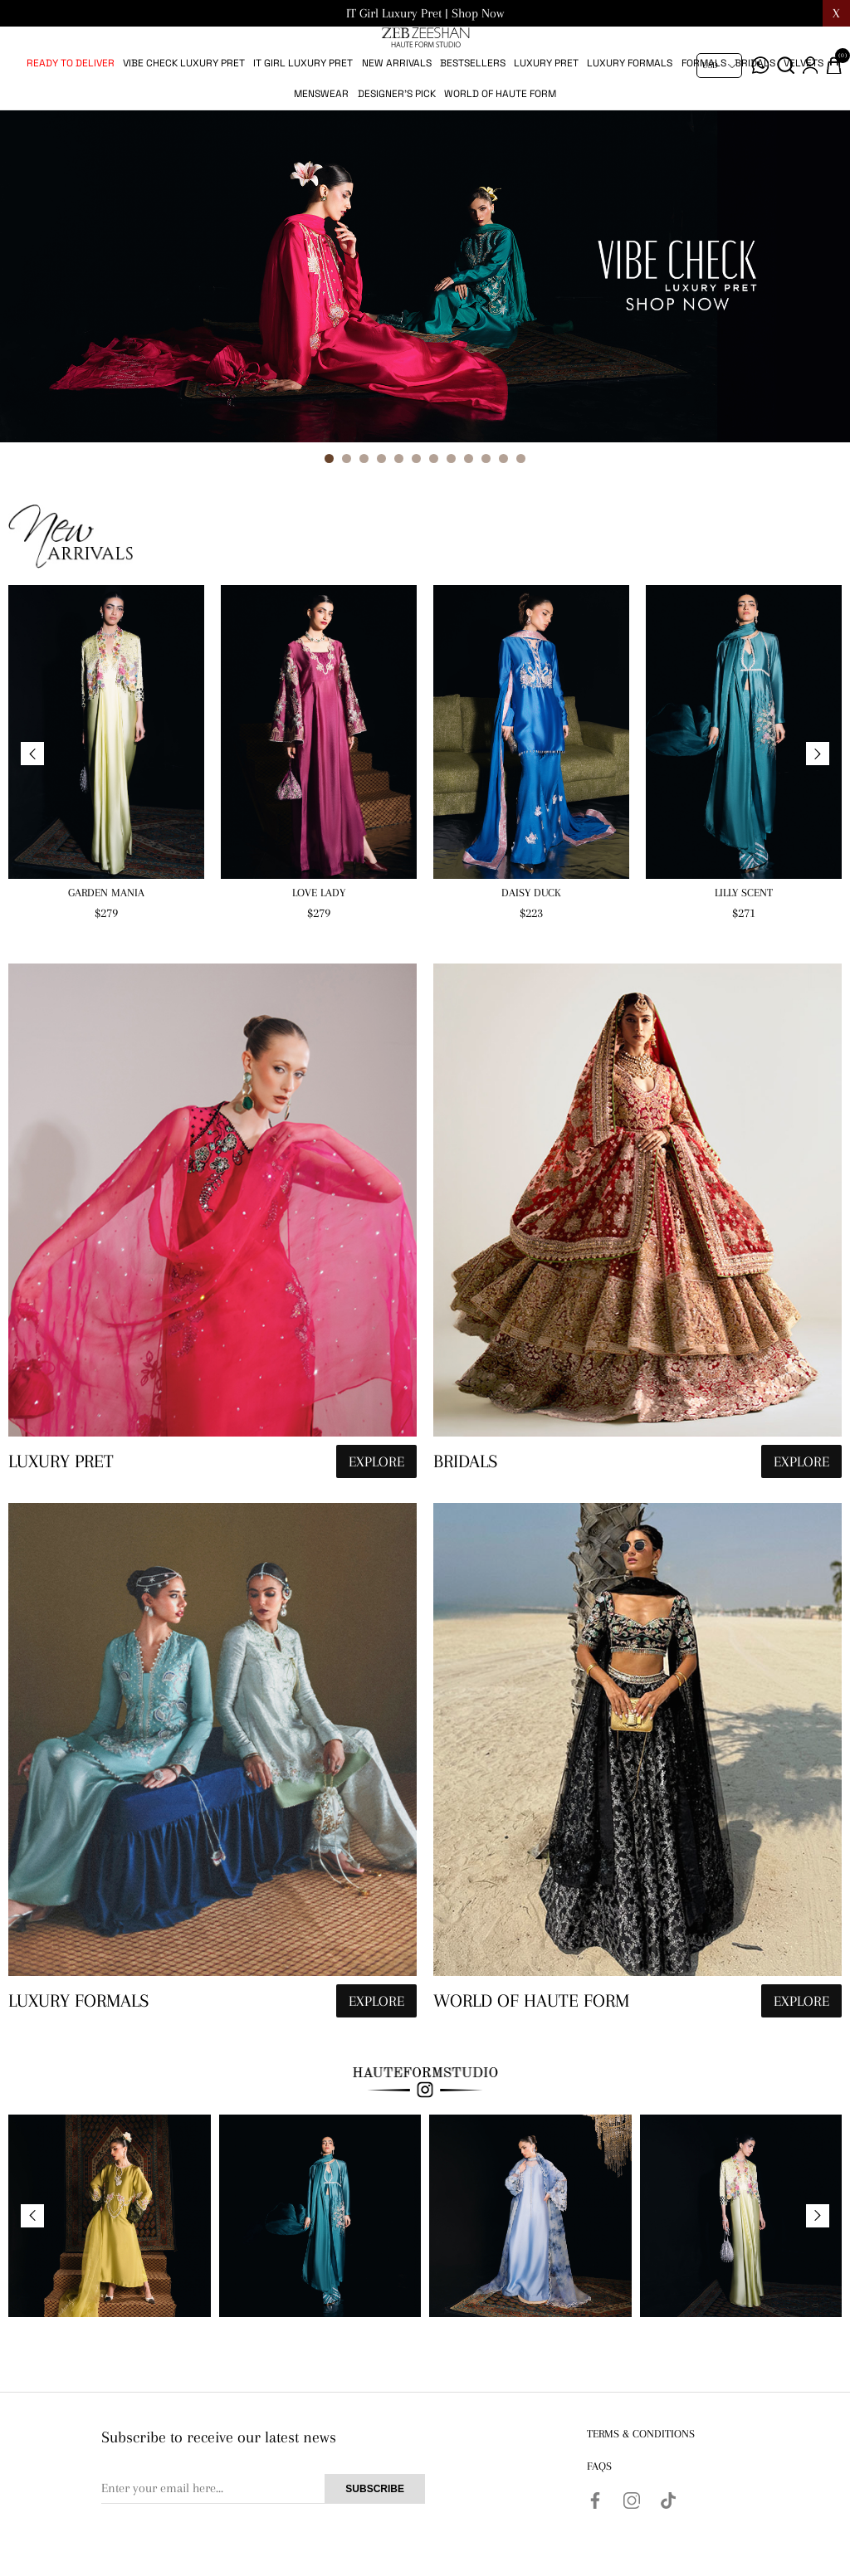 This screenshot has width=850, height=2576. What do you see at coordinates (744, 947) in the screenshot?
I see `Lilly Scent` at bounding box center [744, 947].